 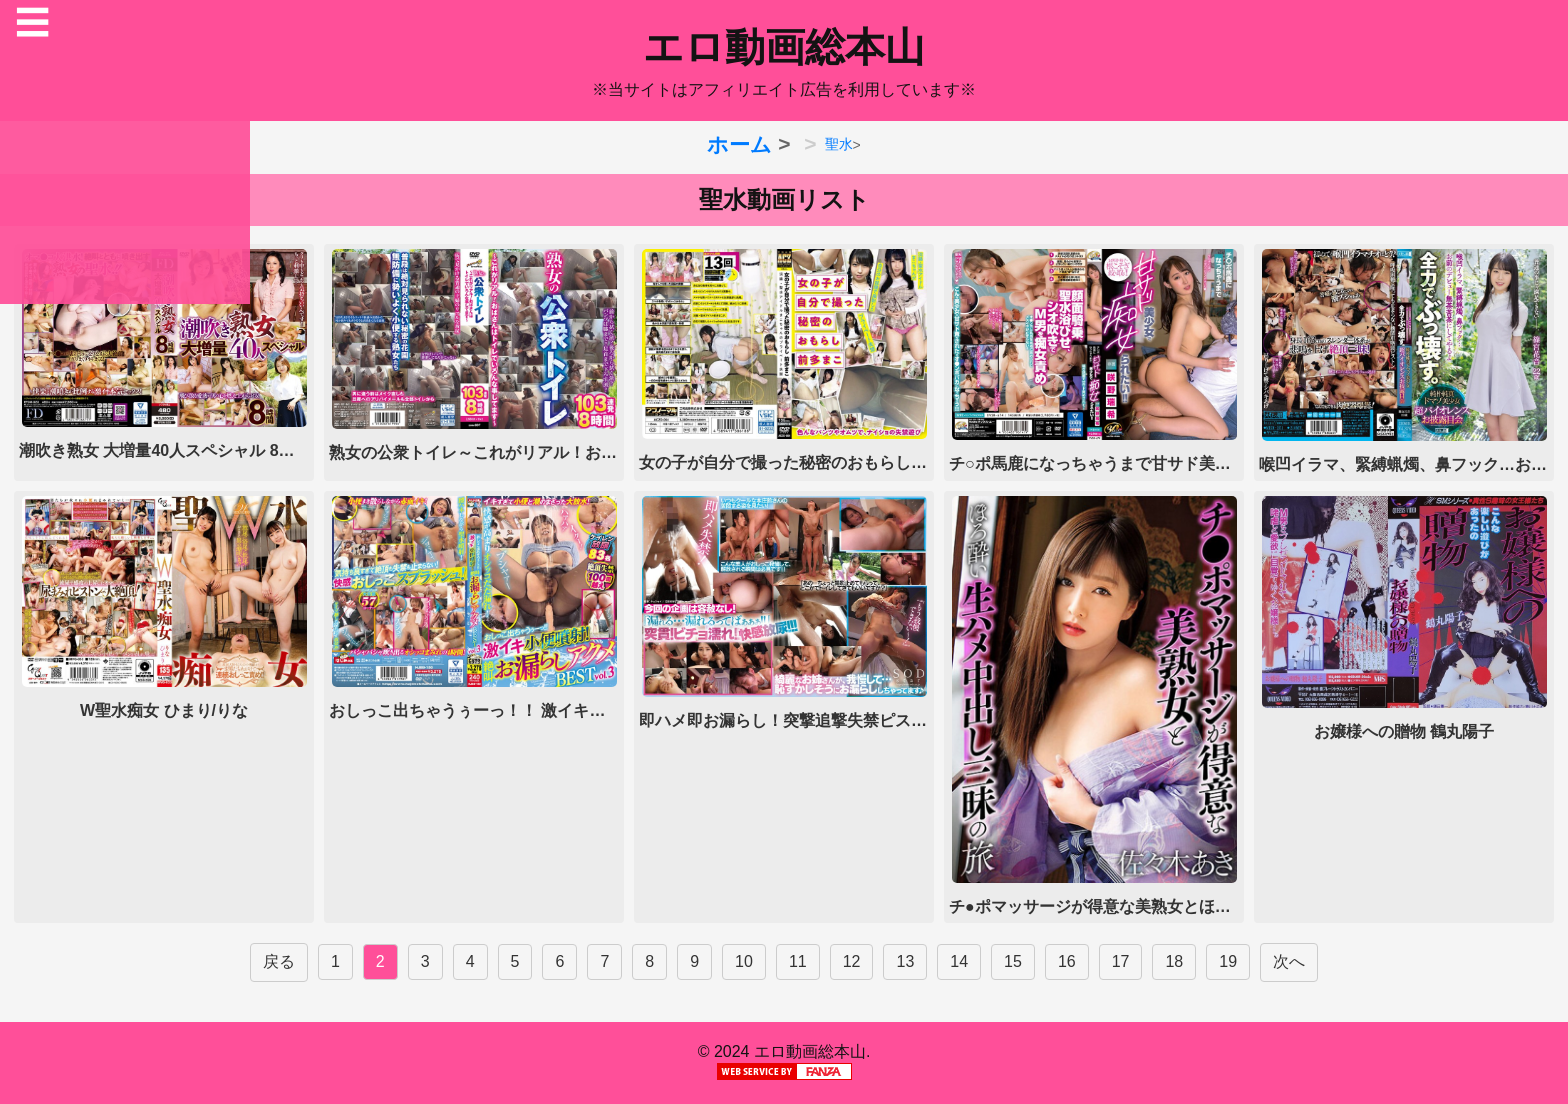 I want to click on エロ動画総本山, so click(x=784, y=47).